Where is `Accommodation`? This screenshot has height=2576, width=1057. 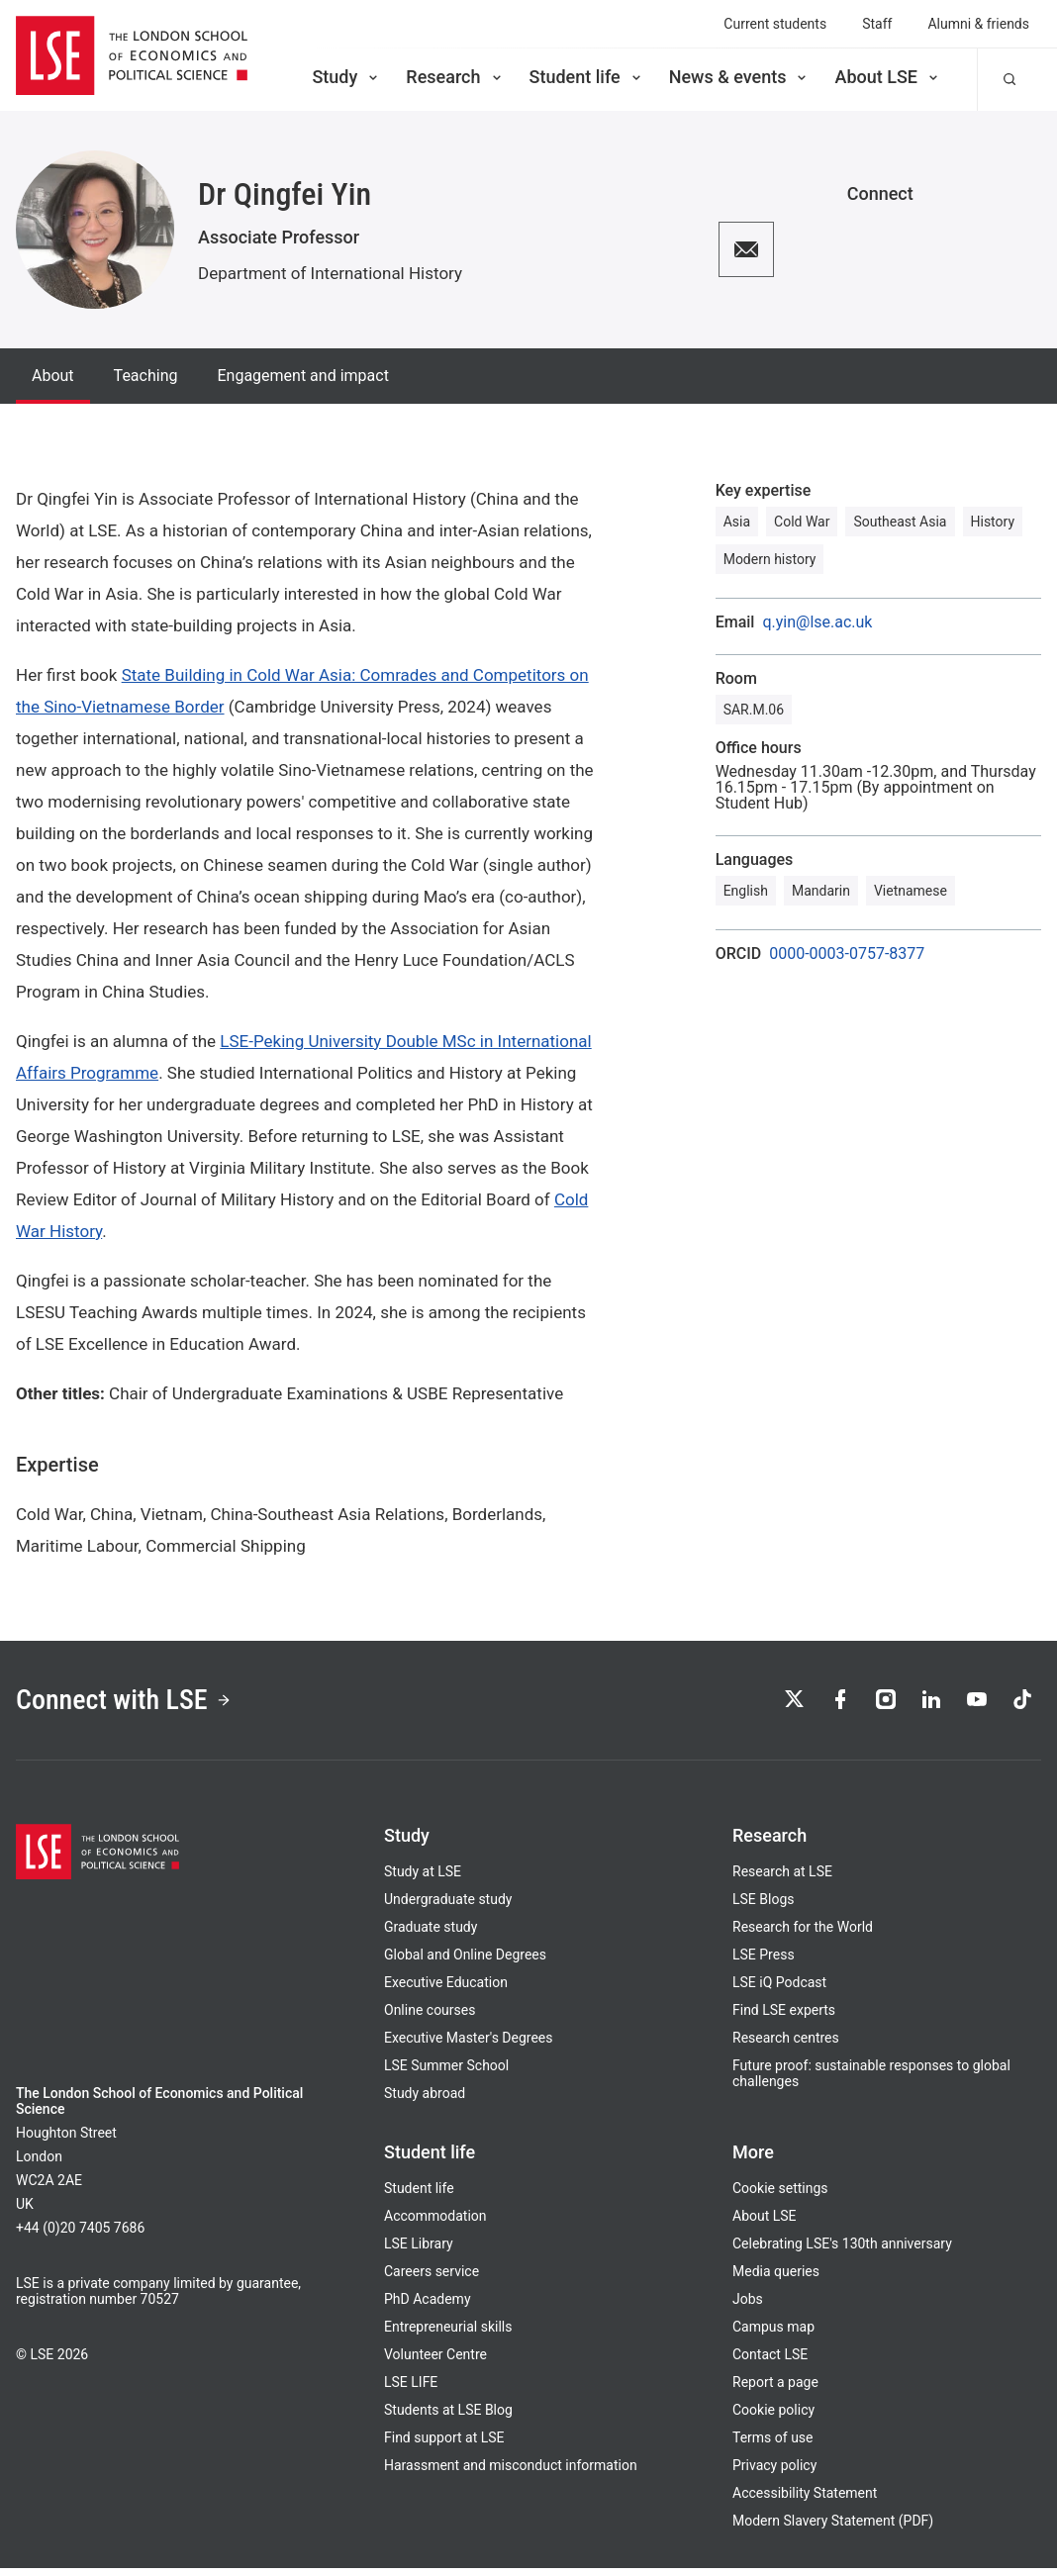 Accommodation is located at coordinates (435, 2224).